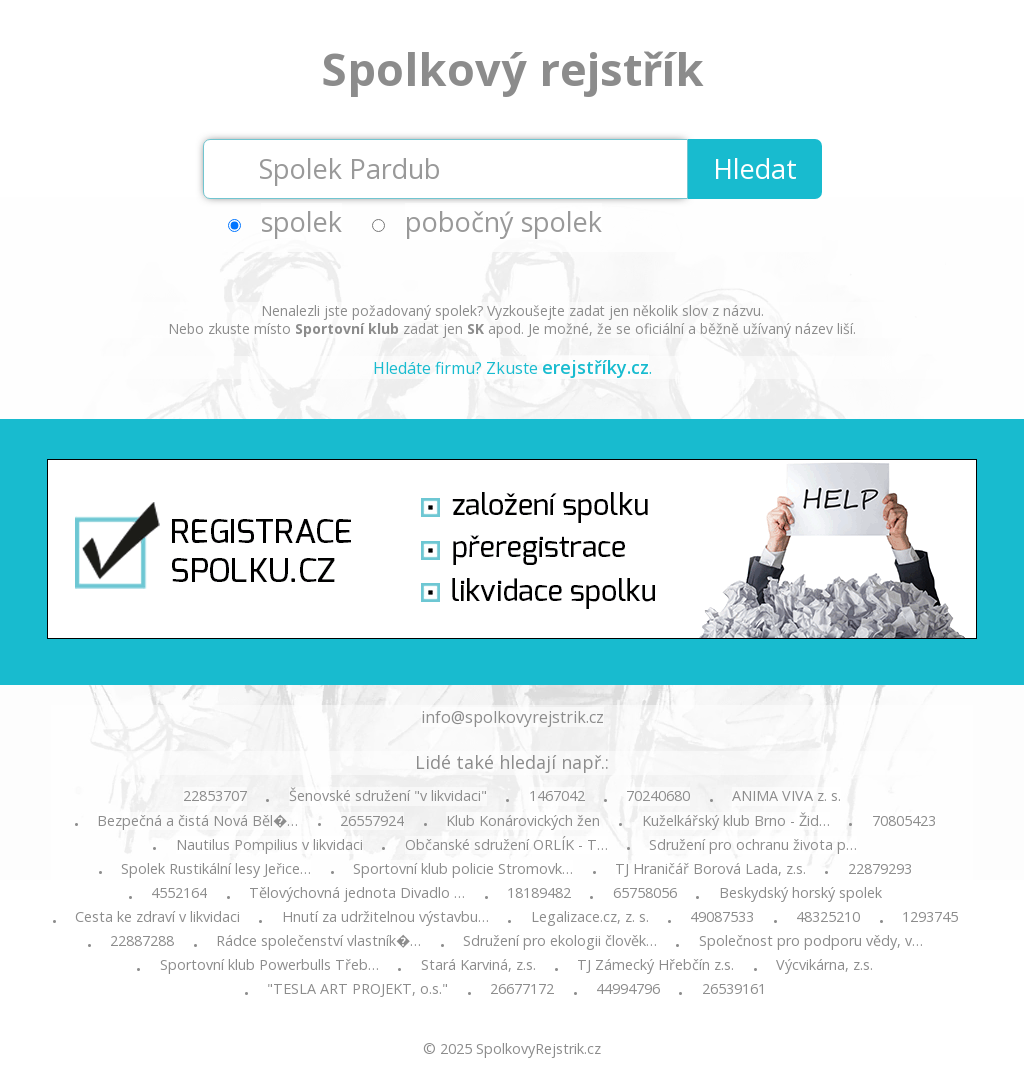 The image size is (1024, 1077). Describe the element at coordinates (357, 893) in the screenshot. I see `Tělovýchovná jednota Divadlo …` at that location.